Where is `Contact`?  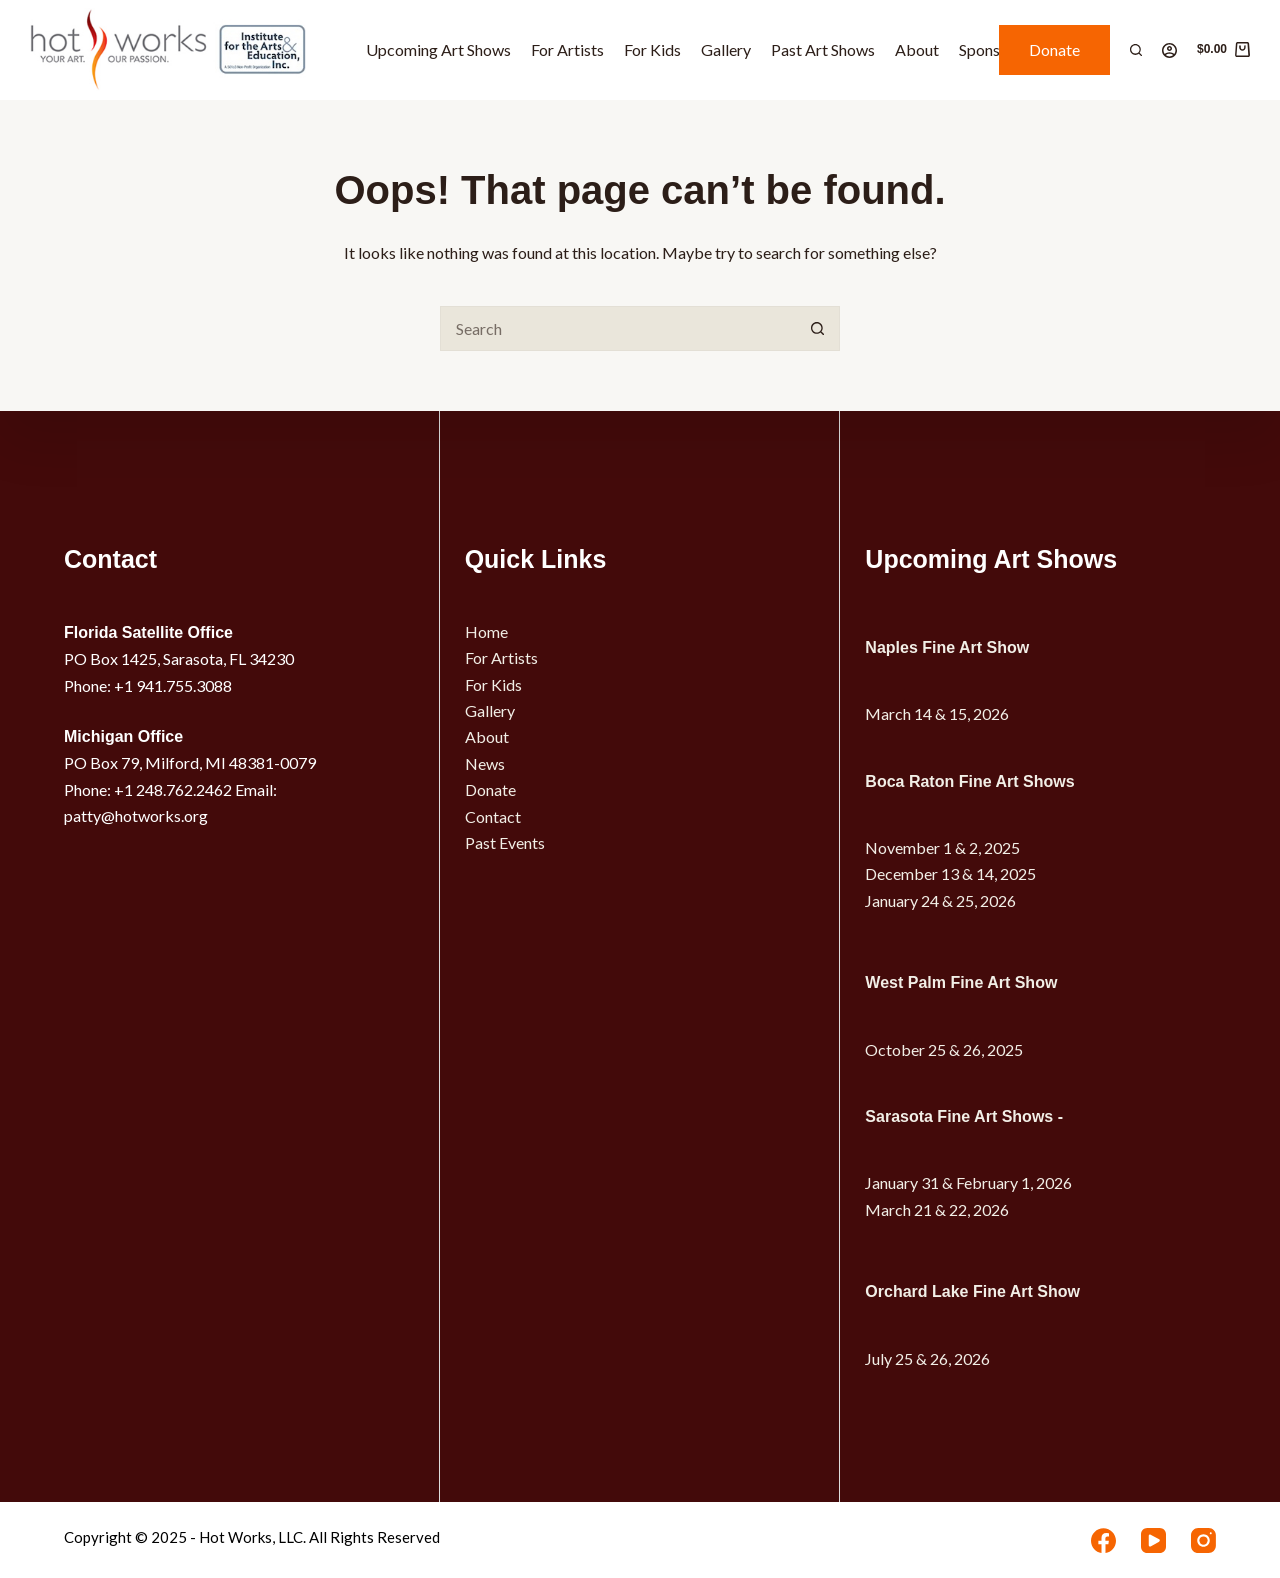
Contact is located at coordinates (493, 816).